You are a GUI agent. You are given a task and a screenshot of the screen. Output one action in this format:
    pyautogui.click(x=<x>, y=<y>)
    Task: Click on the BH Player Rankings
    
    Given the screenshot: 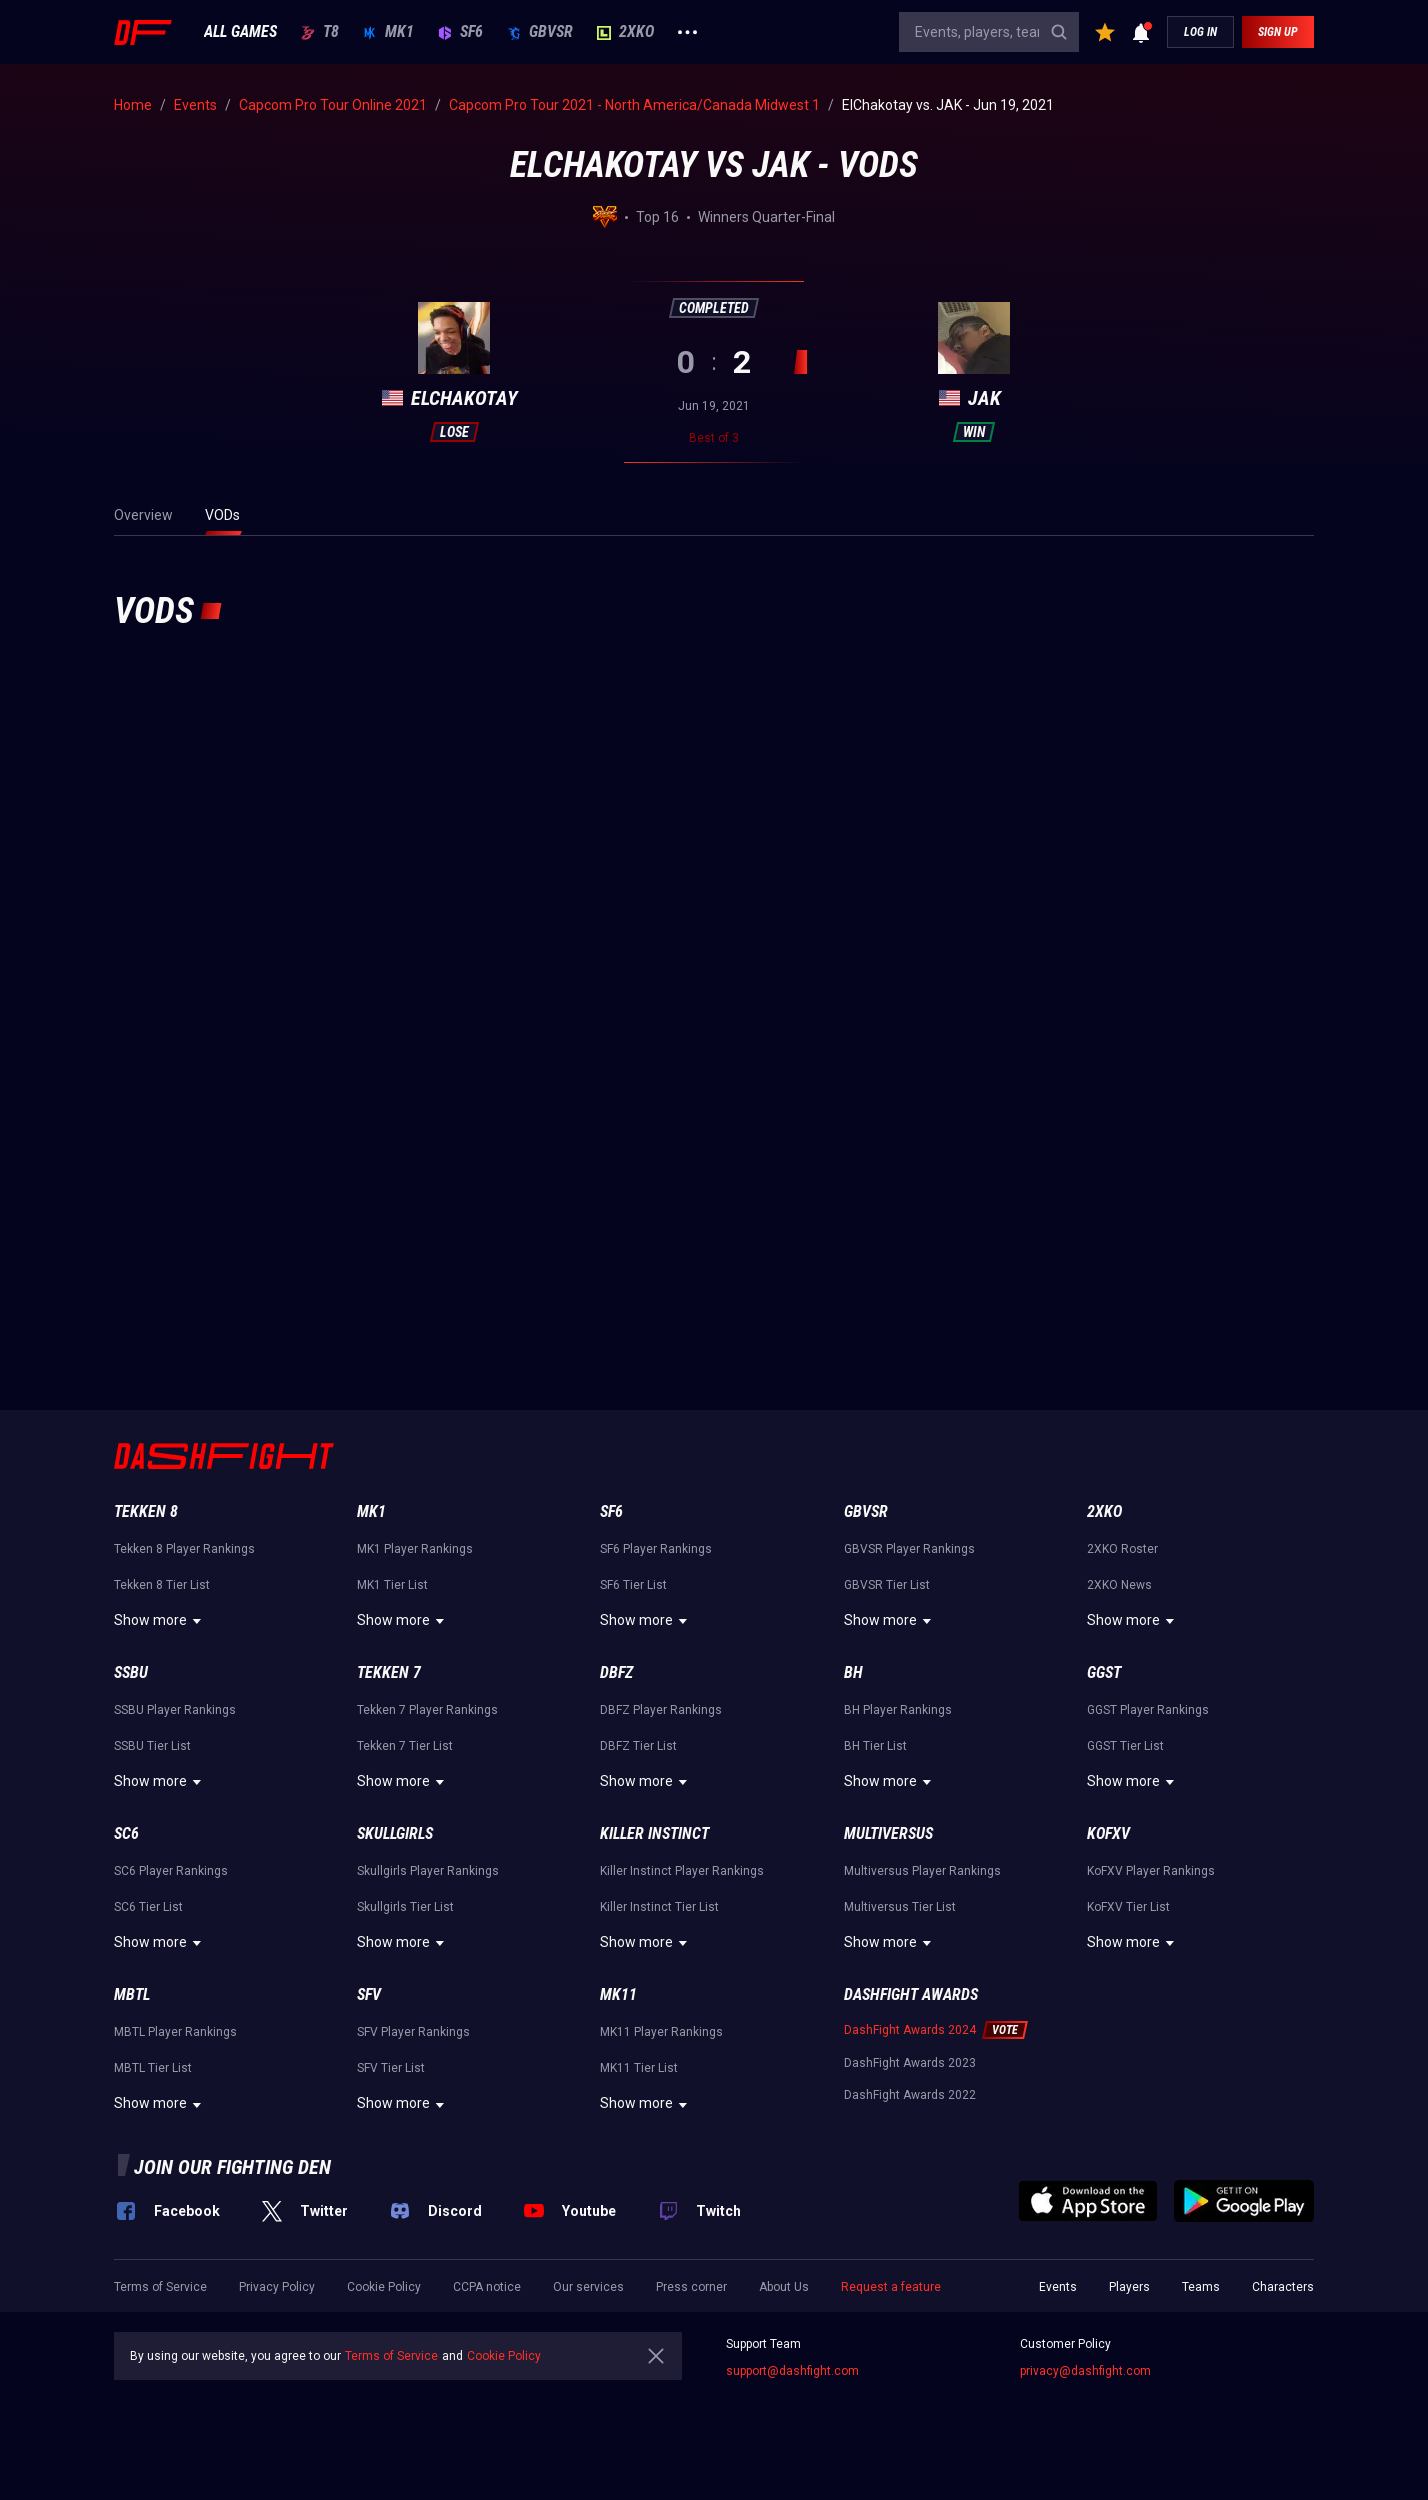 What is the action you would take?
    pyautogui.click(x=898, y=1710)
    